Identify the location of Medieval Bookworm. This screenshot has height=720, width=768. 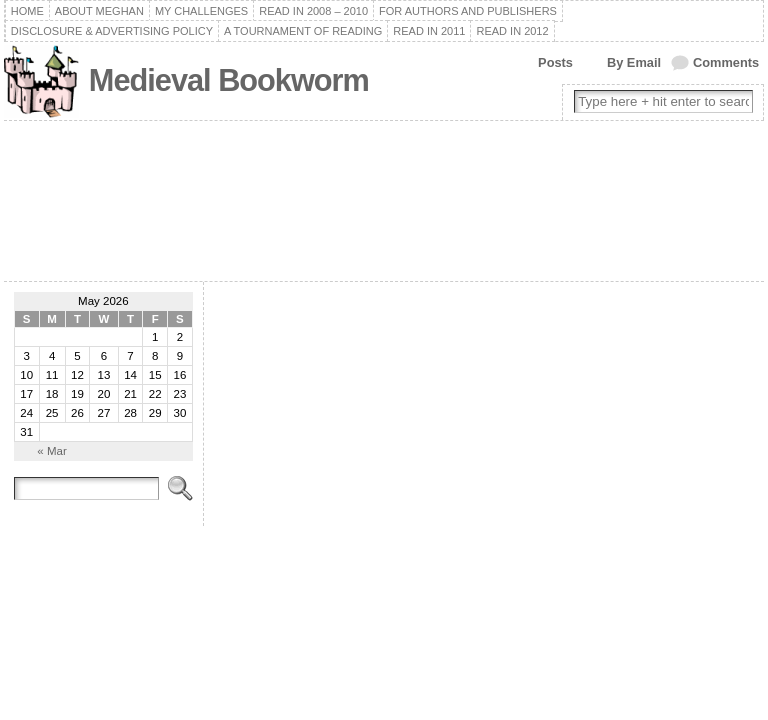
(229, 80).